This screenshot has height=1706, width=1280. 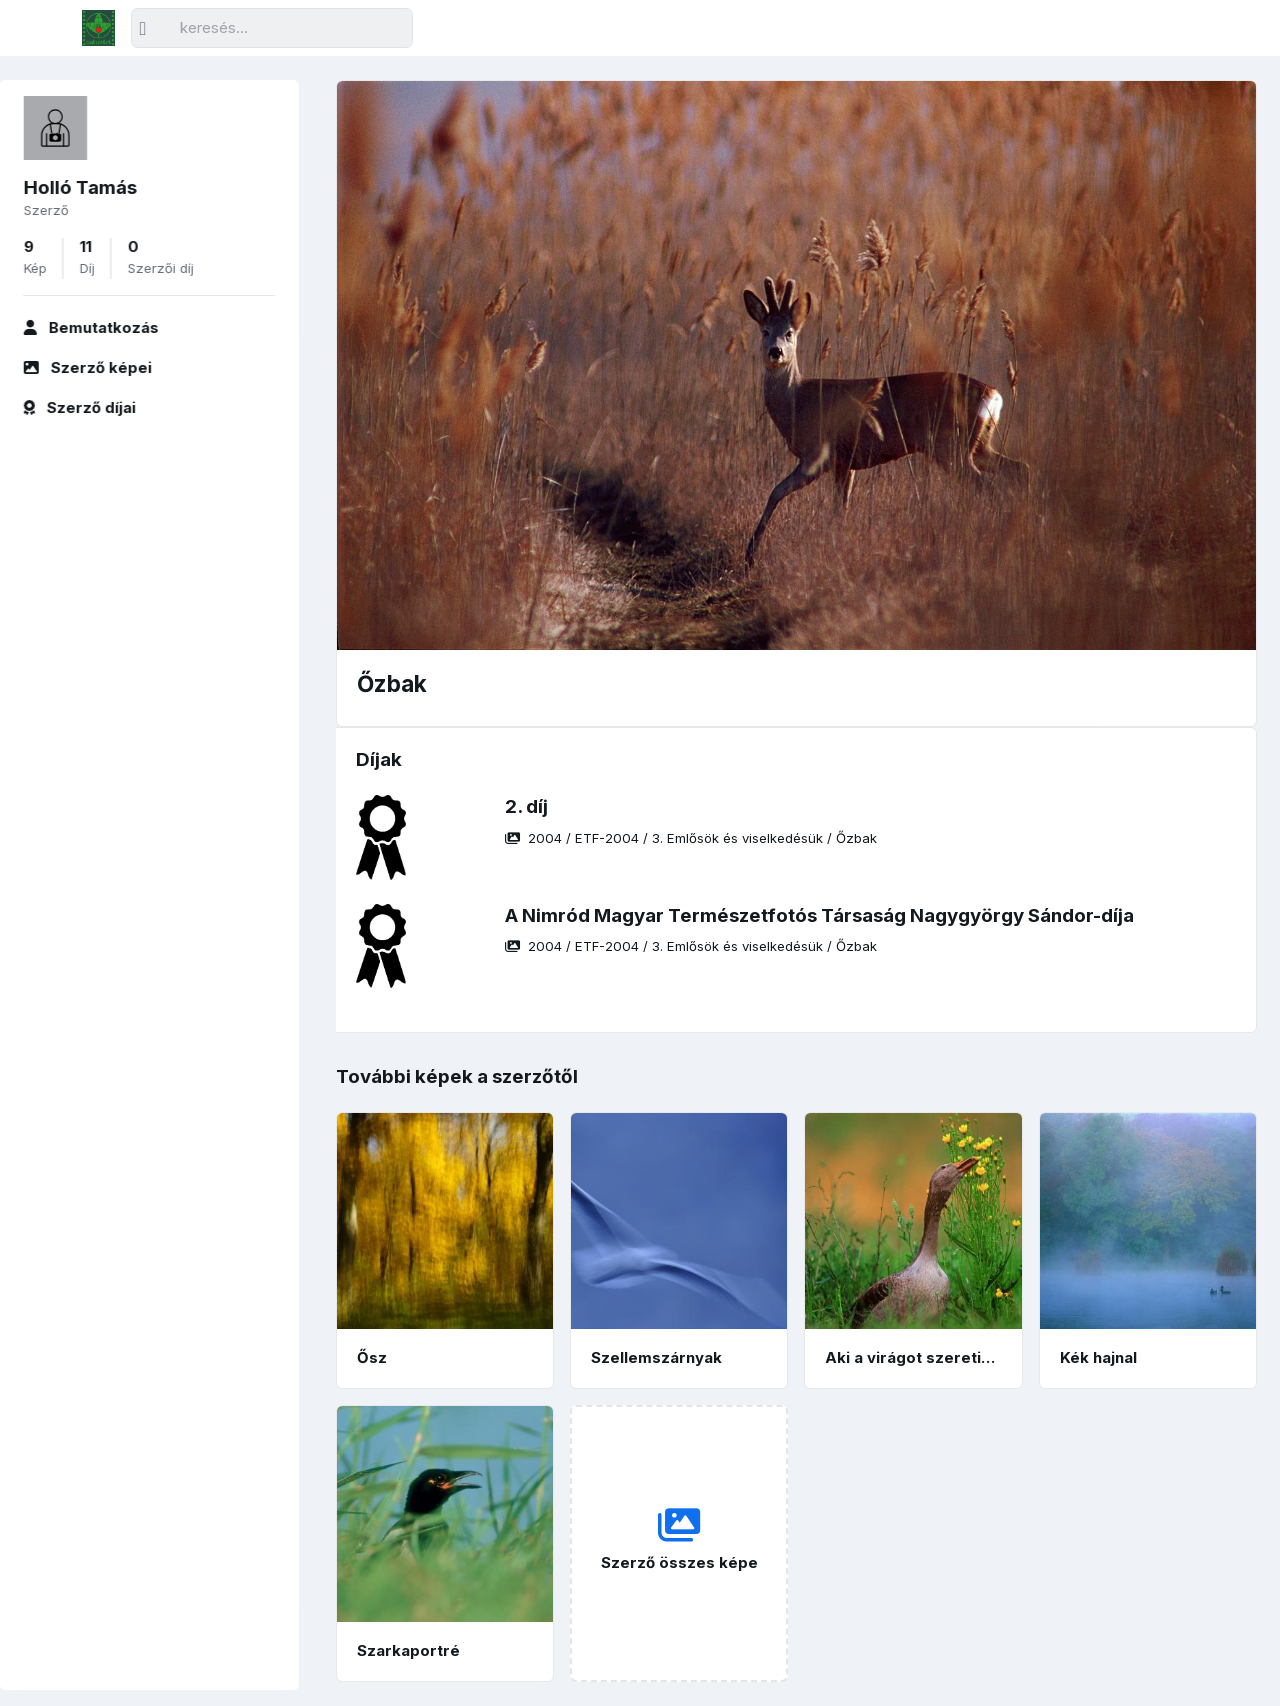 I want to click on / / /, so click(x=691, y=838).